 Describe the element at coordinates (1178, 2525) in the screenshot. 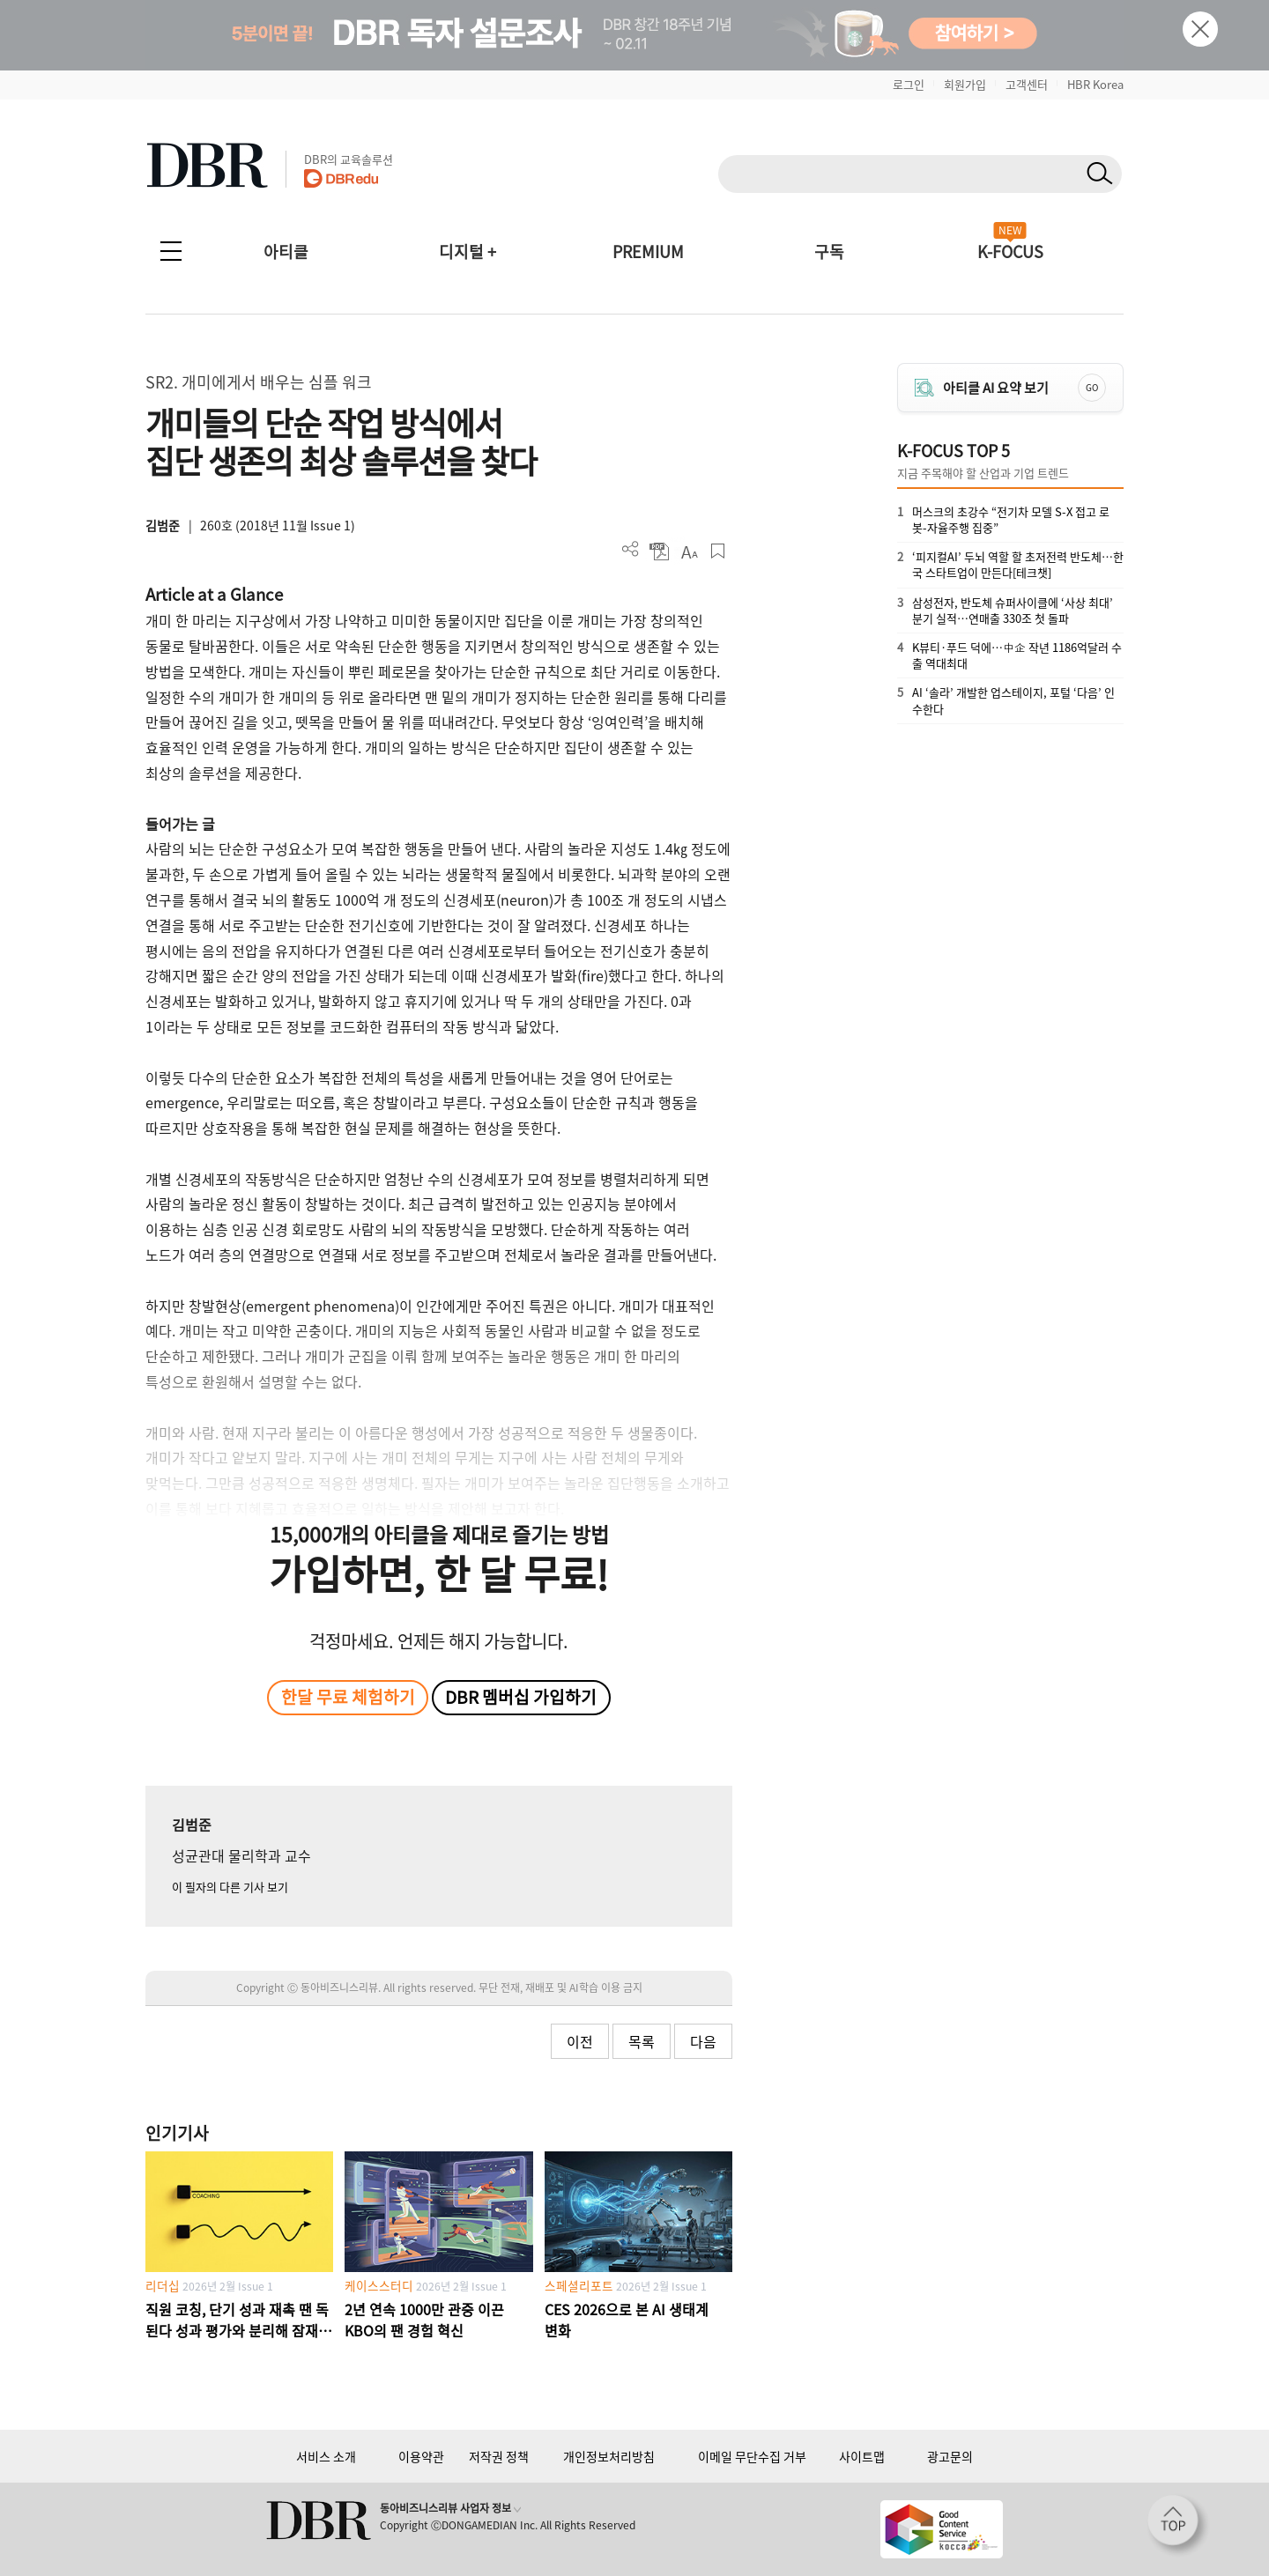

I see `[페이지 맨 위로 이동]` at that location.